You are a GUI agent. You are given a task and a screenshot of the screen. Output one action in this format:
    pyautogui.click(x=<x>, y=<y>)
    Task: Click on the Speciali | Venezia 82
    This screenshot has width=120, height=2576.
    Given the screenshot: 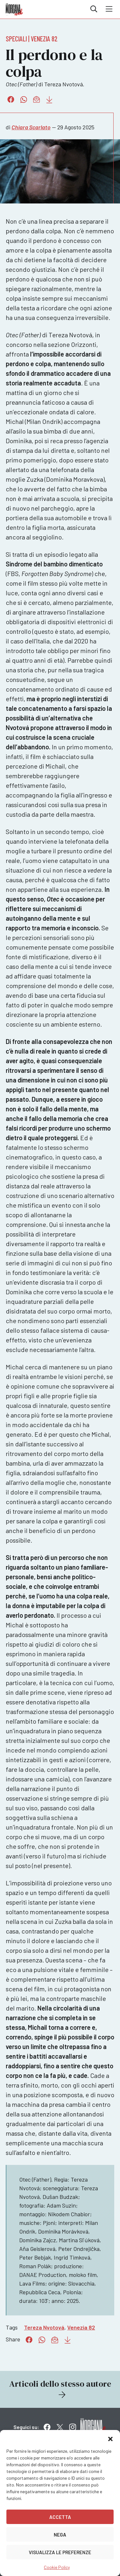 What is the action you would take?
    pyautogui.click(x=32, y=38)
    